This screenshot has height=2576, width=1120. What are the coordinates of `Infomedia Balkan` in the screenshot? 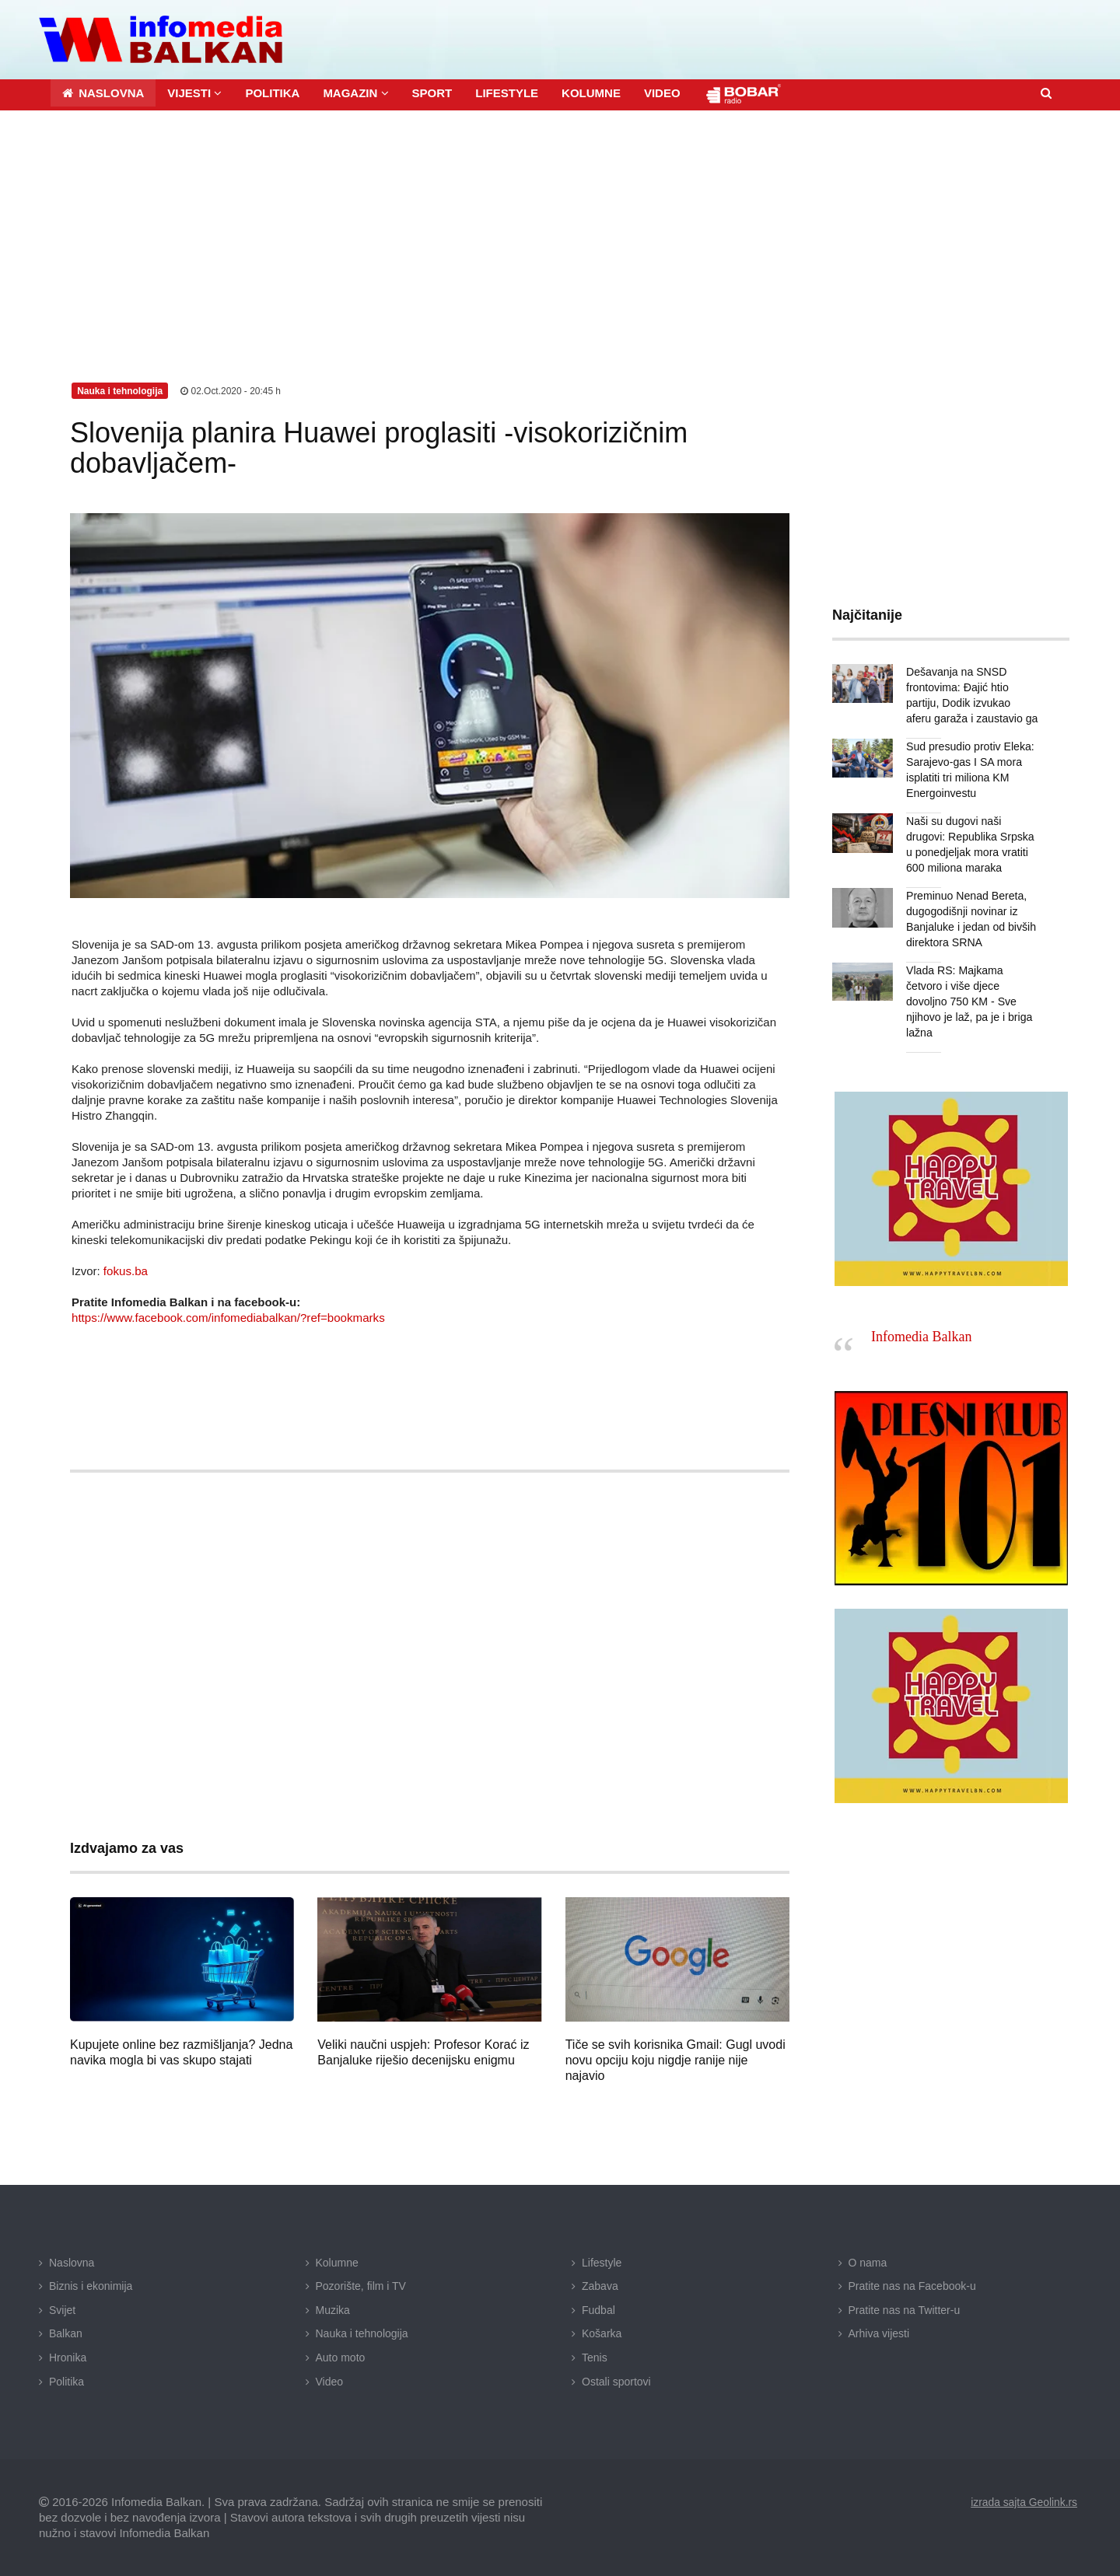 It's located at (921, 1336).